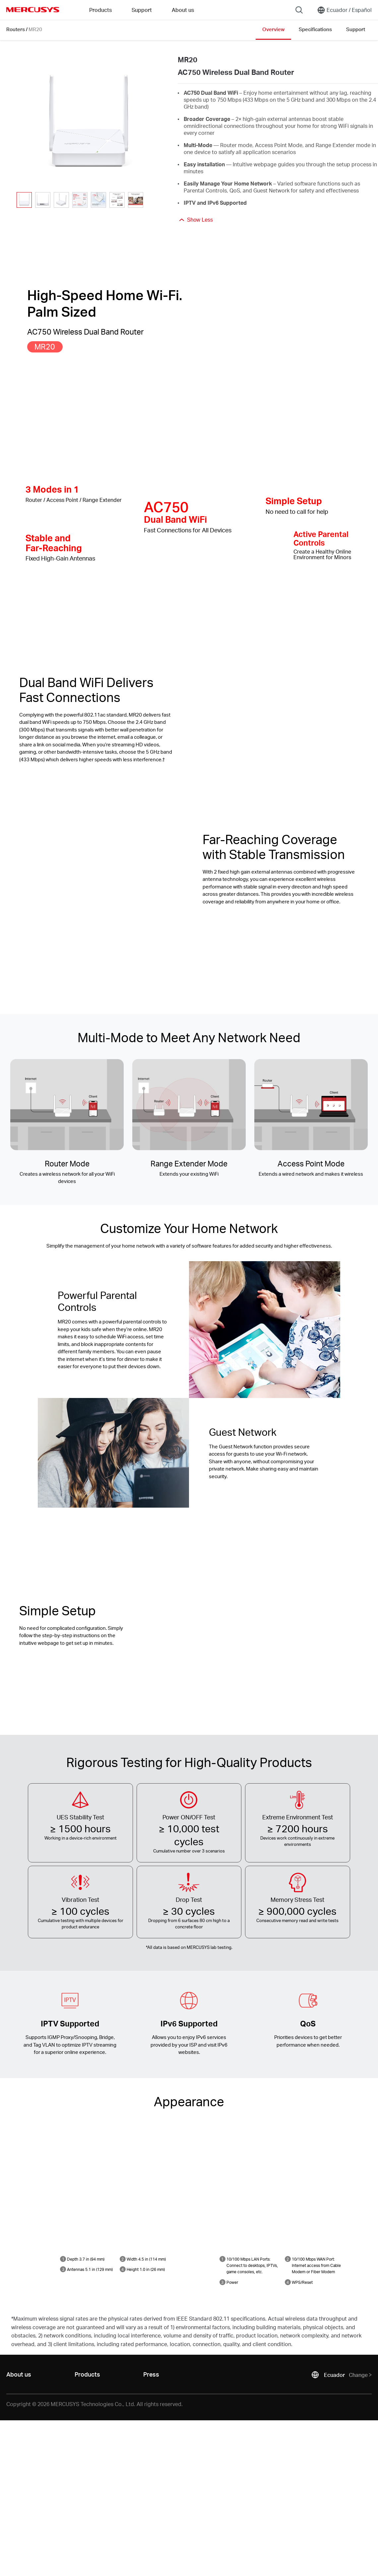 This screenshot has width=378, height=2576. I want to click on Routers, so click(15, 29).